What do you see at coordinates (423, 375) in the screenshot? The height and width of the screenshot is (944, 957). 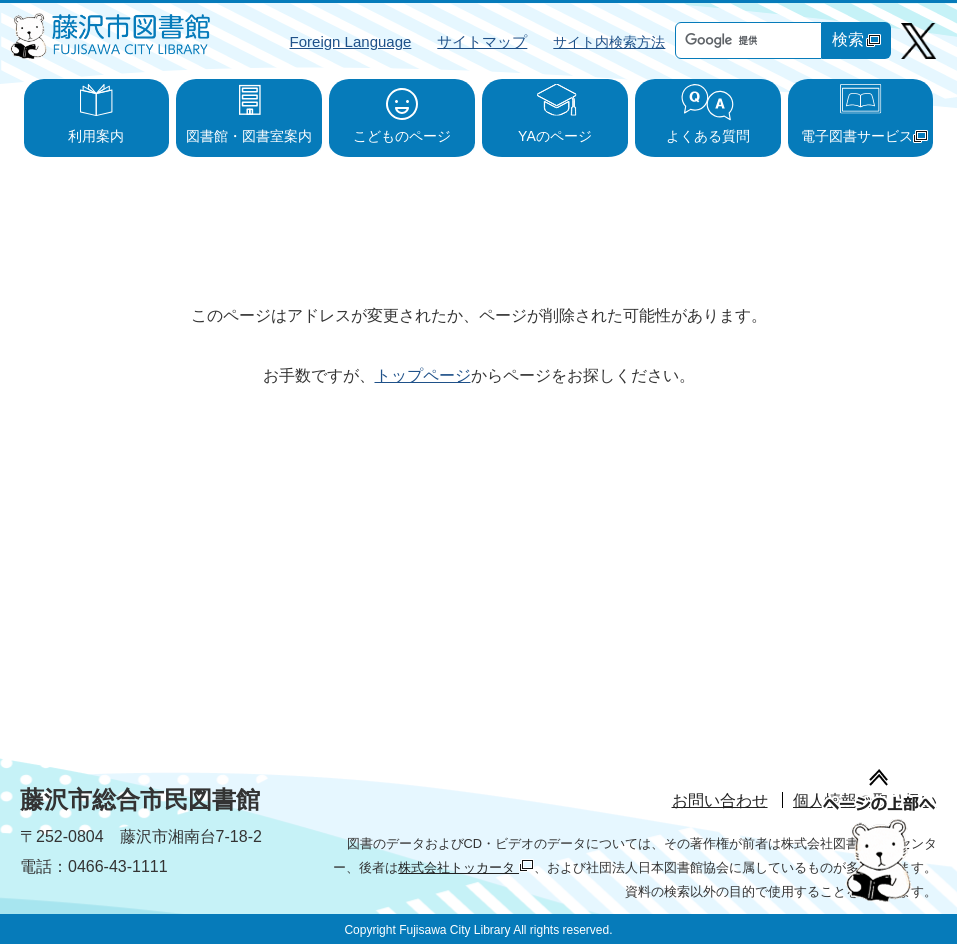 I see `トップページ` at bounding box center [423, 375].